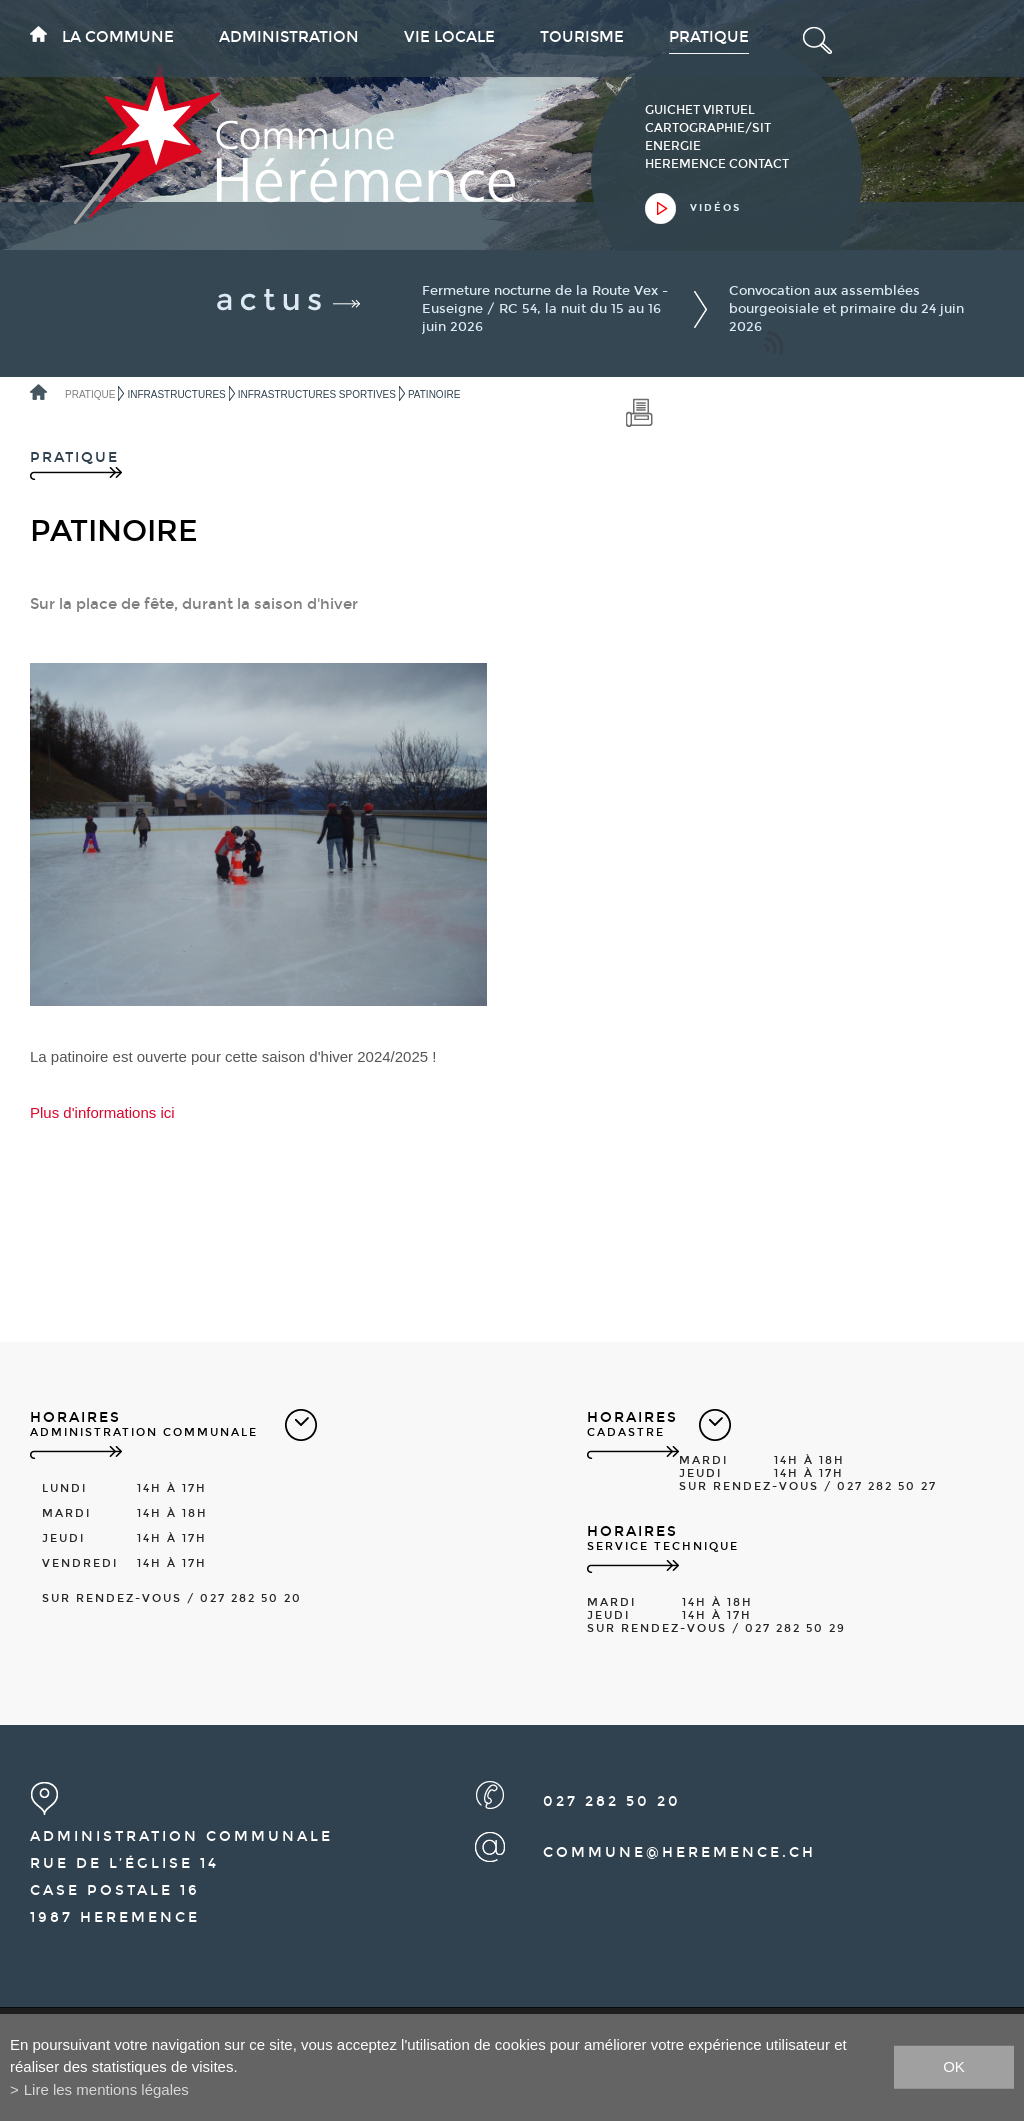 The height and width of the screenshot is (2121, 1024). What do you see at coordinates (717, 164) in the screenshot?
I see `heremence contact` at bounding box center [717, 164].